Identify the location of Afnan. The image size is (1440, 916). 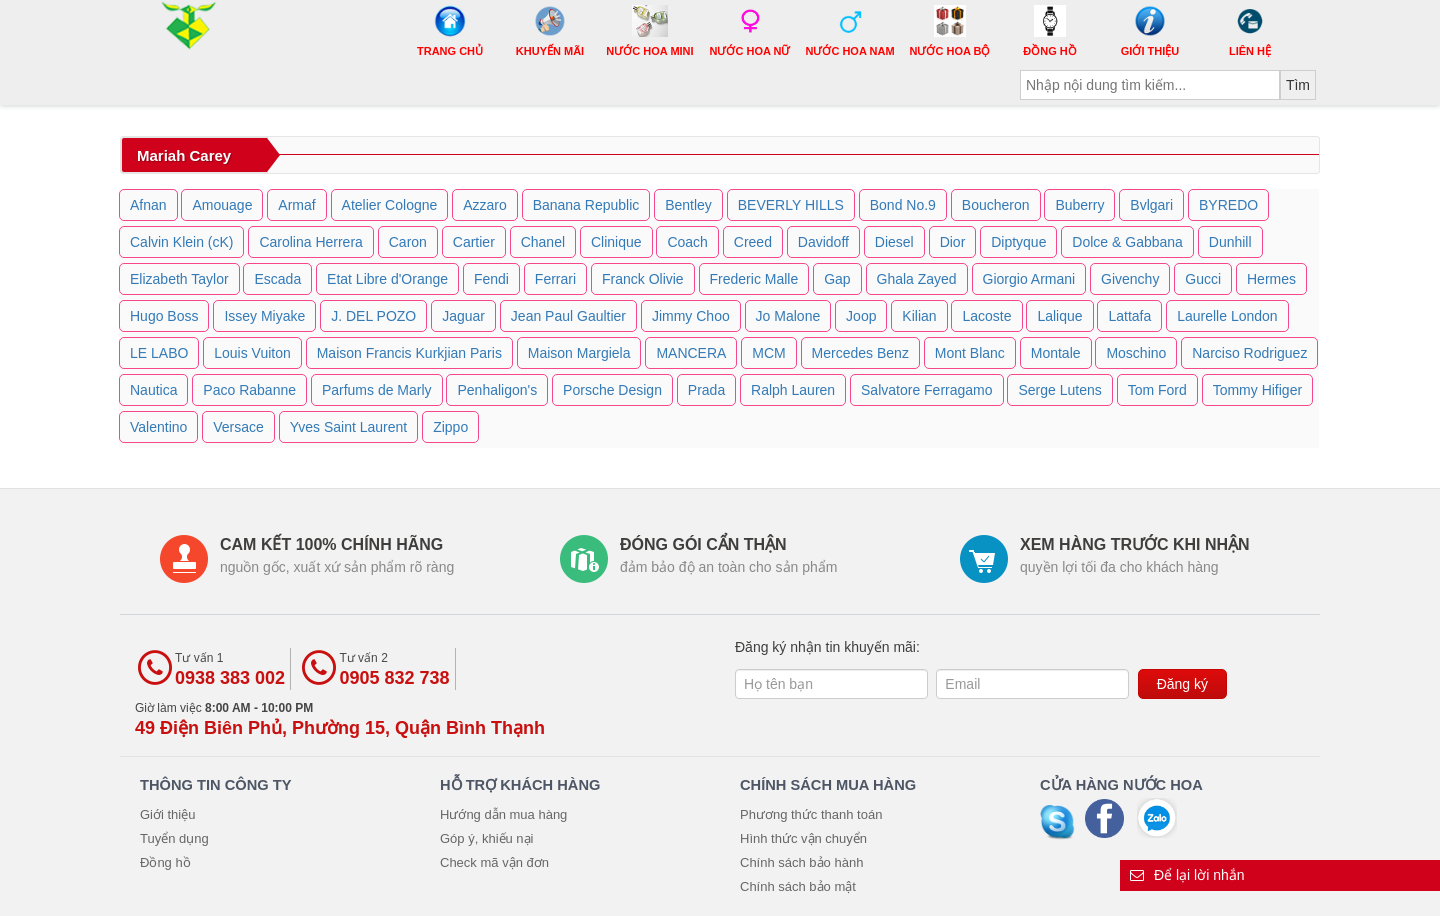
(148, 205).